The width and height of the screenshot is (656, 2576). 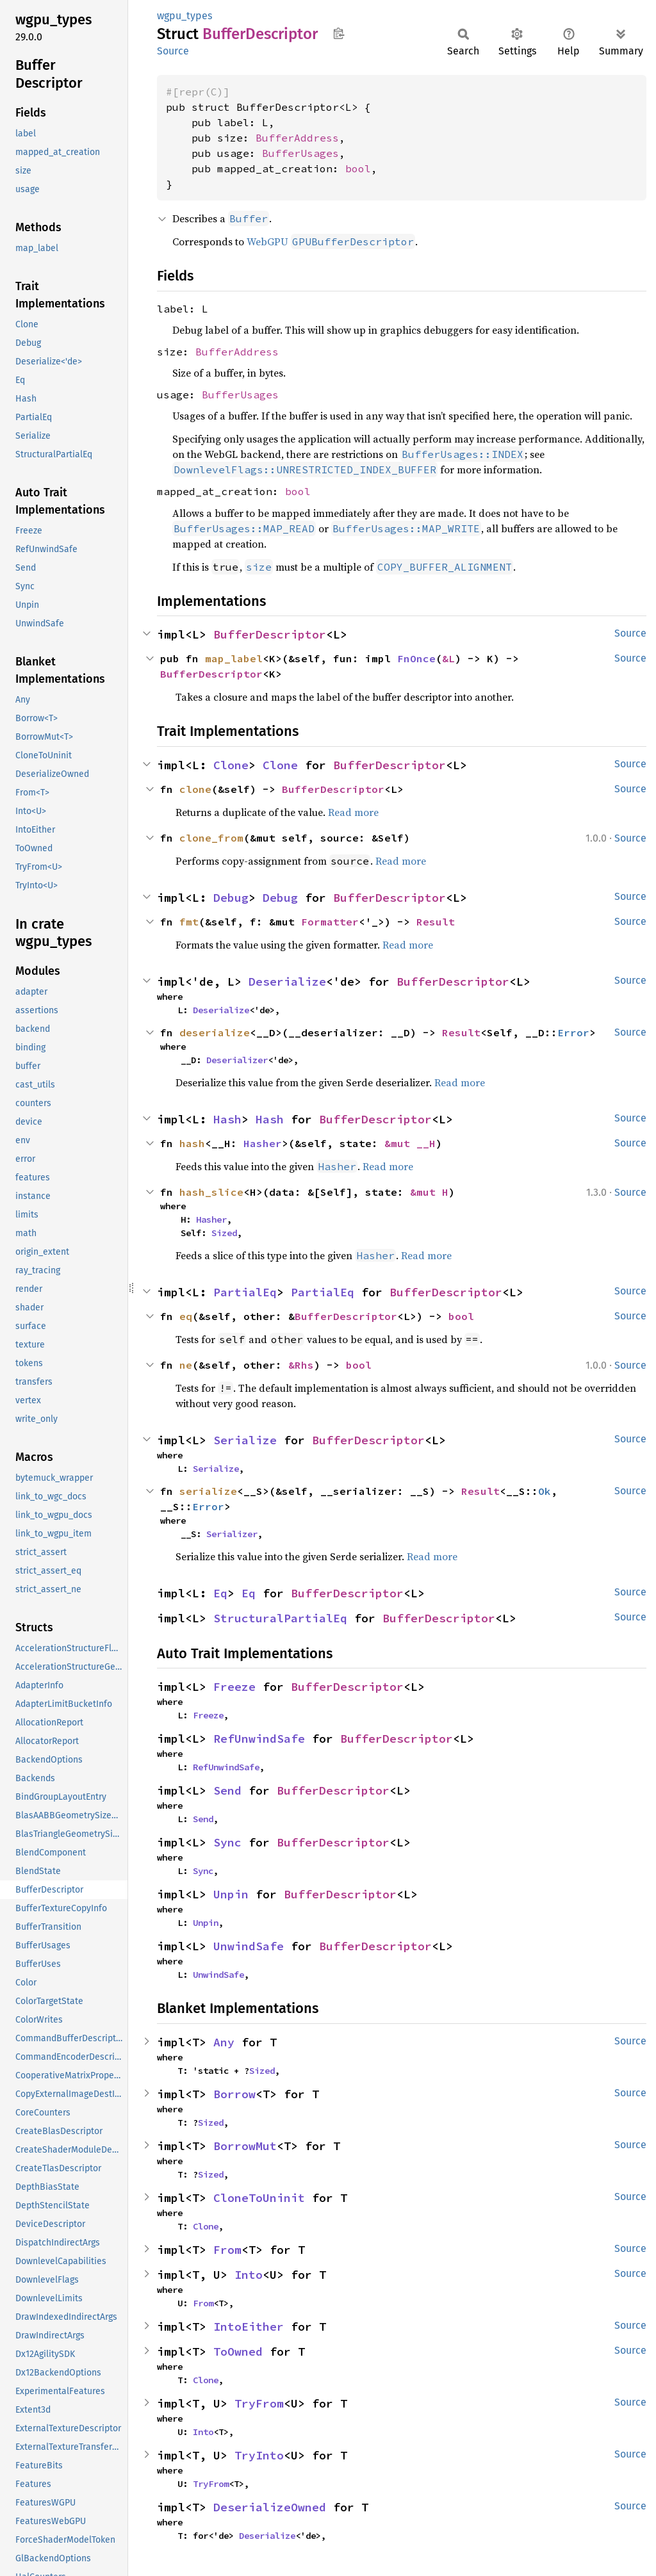 I want to click on Hasher, so click(x=262, y=1143).